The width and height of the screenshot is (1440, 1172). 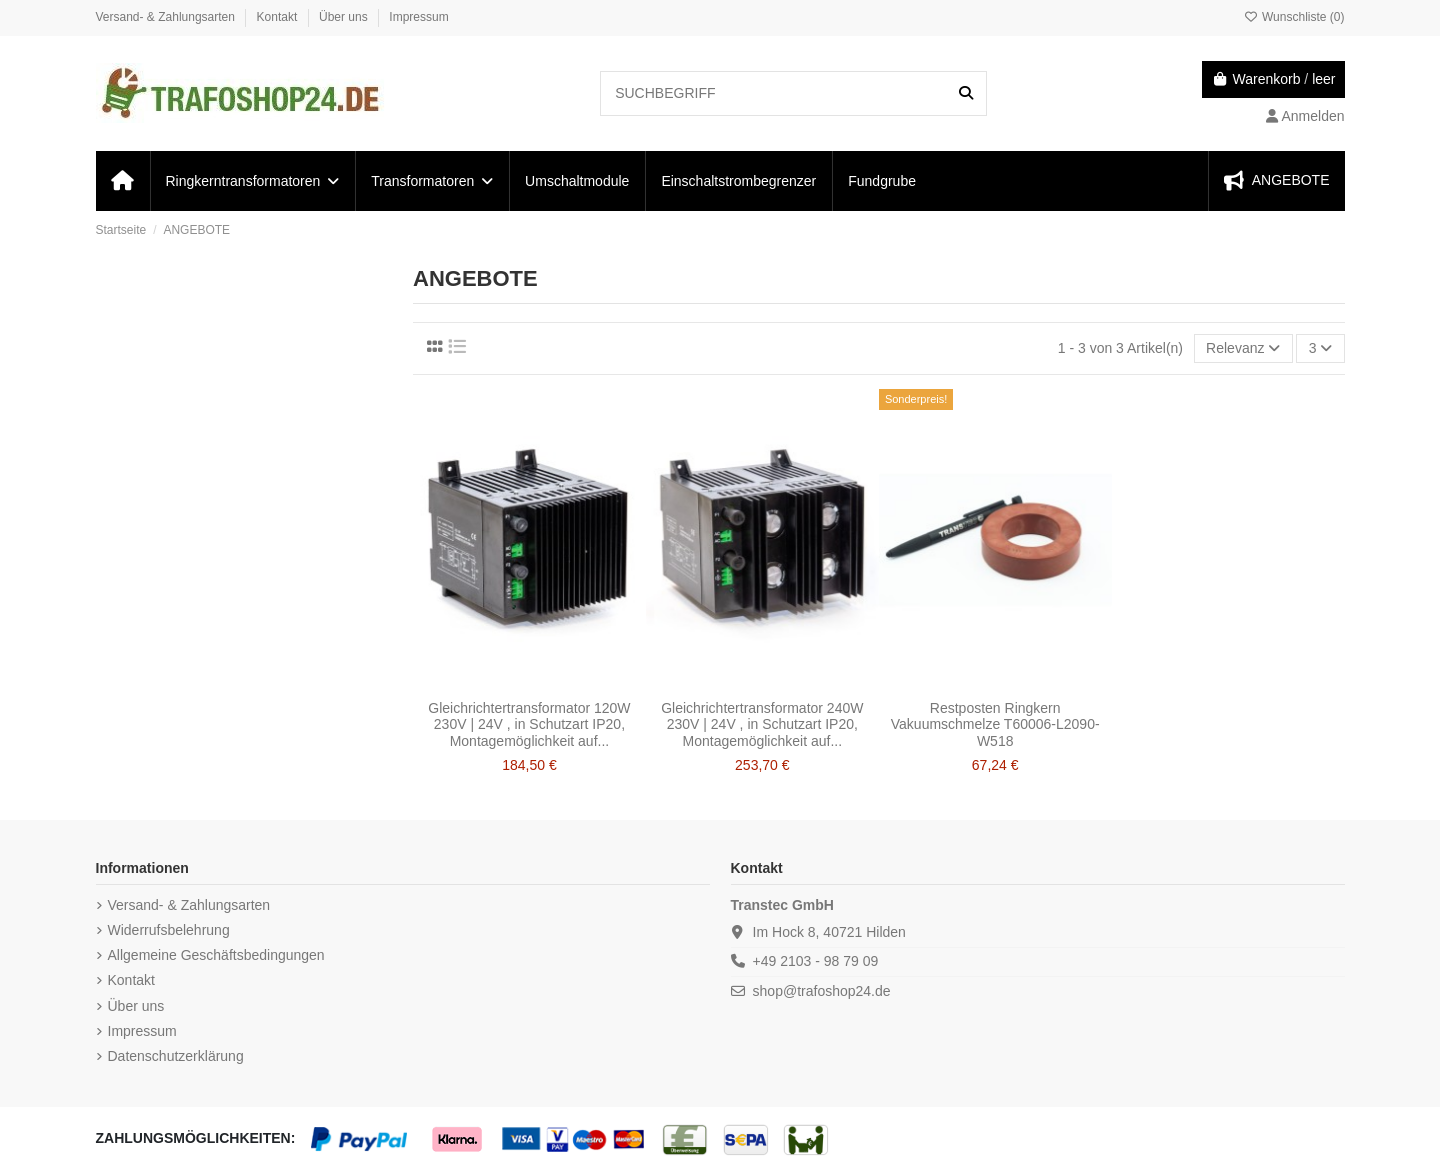 I want to click on Gleichrichtertransformator 120W 230V | 24V , in Schutzart IP20, Montagemöglichkeit auf..., so click(x=529, y=725).